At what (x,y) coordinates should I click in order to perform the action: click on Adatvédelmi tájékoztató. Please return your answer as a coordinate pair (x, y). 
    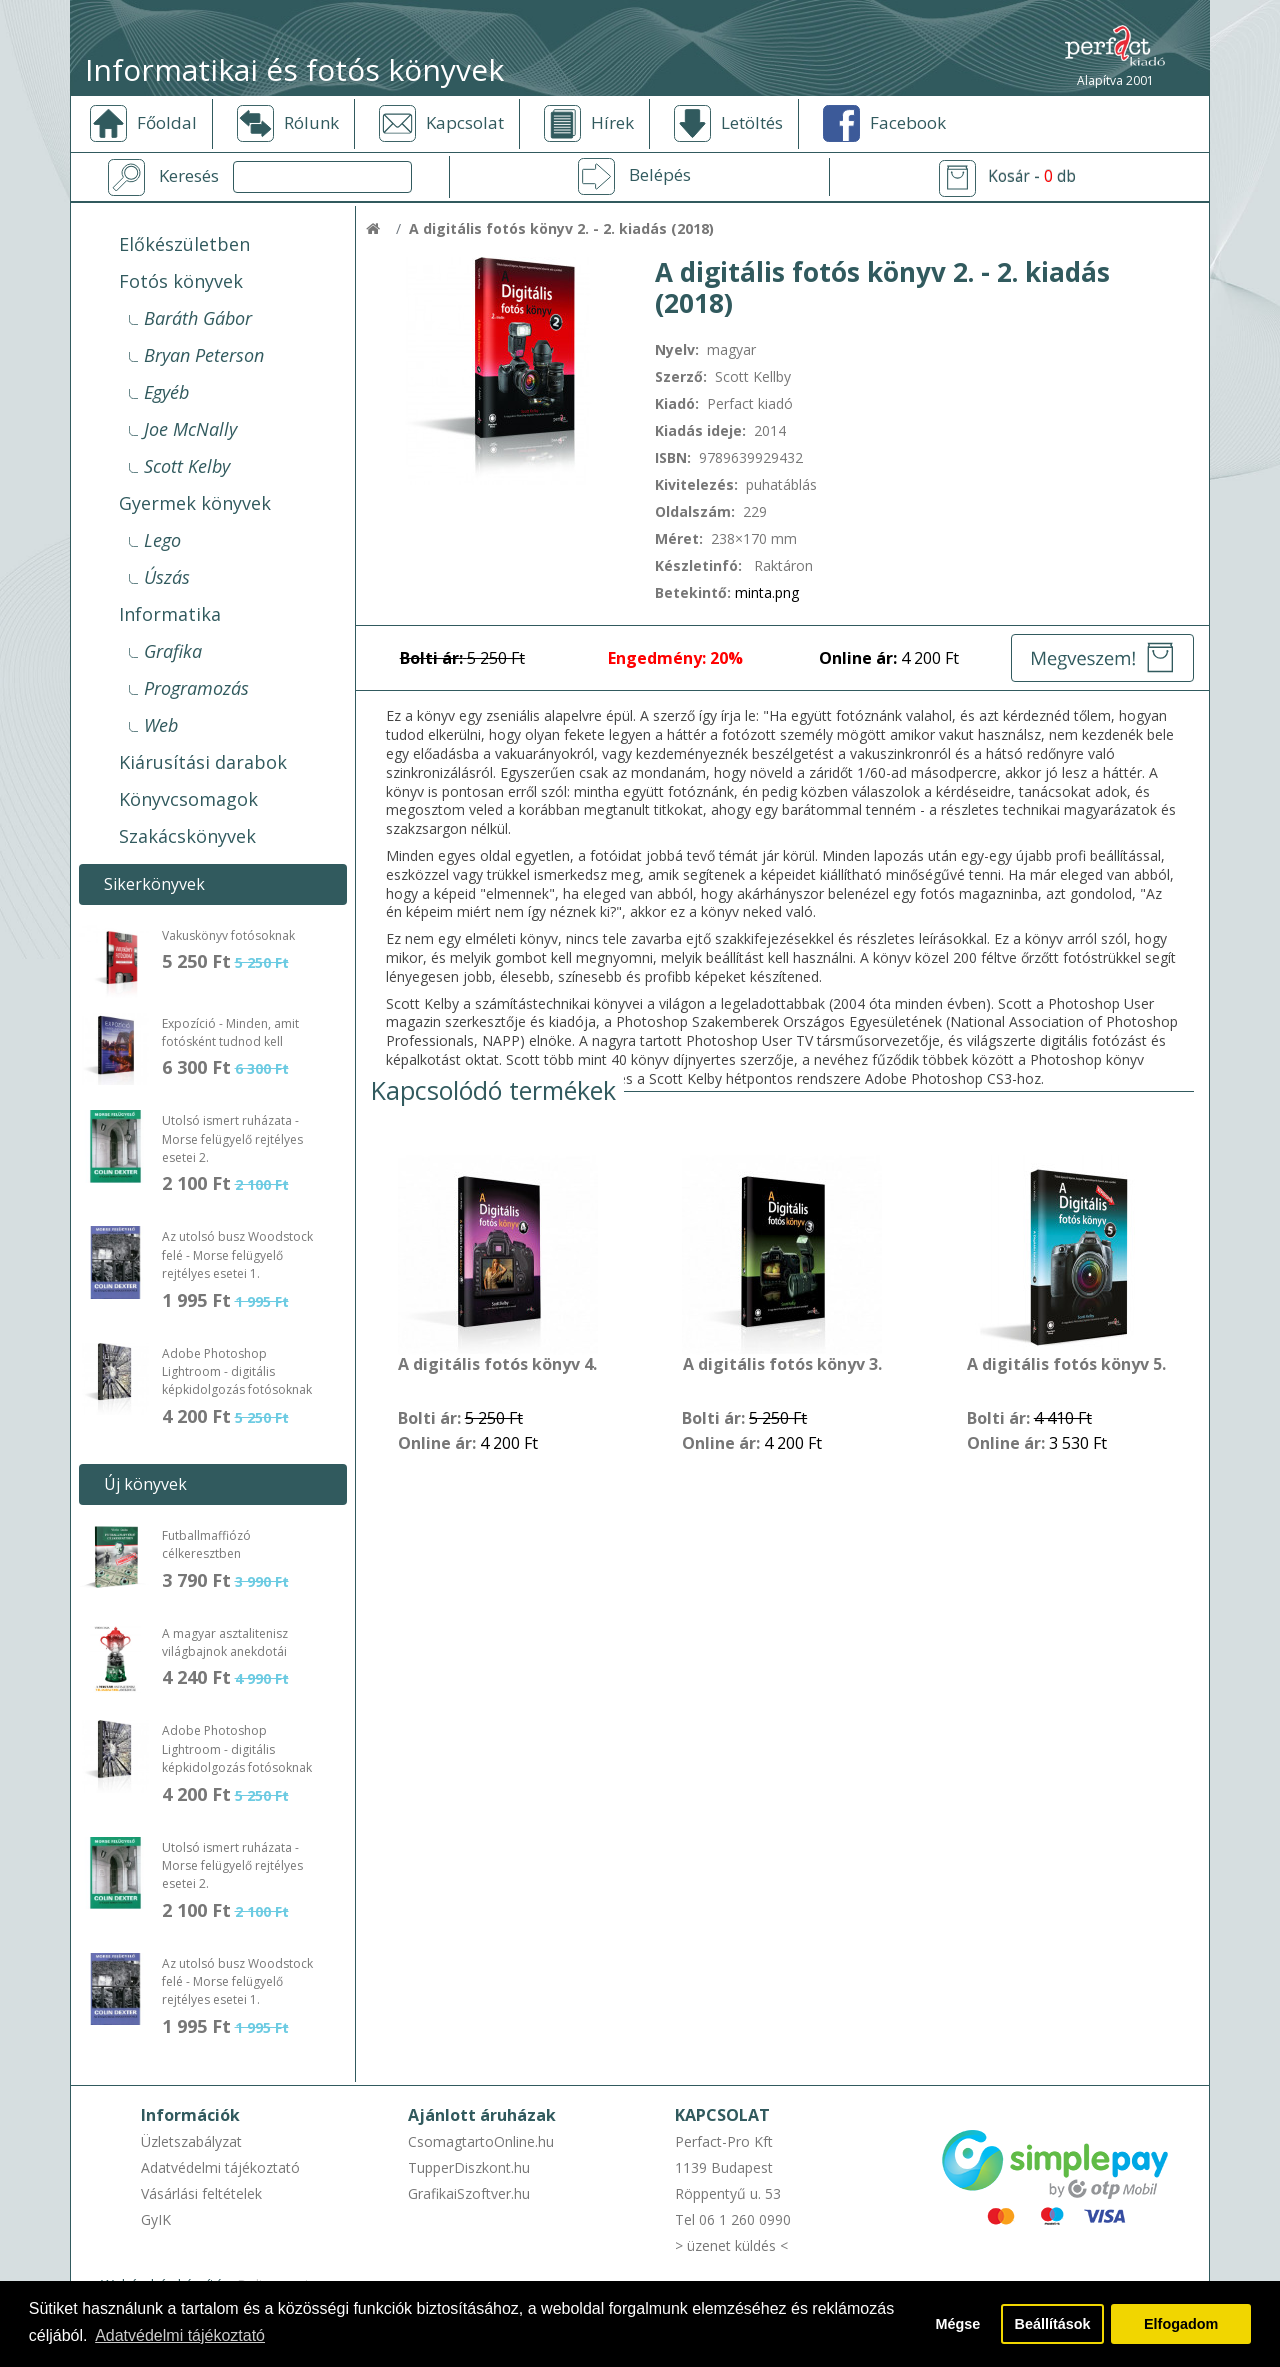
    Looking at the image, I should click on (220, 2167).